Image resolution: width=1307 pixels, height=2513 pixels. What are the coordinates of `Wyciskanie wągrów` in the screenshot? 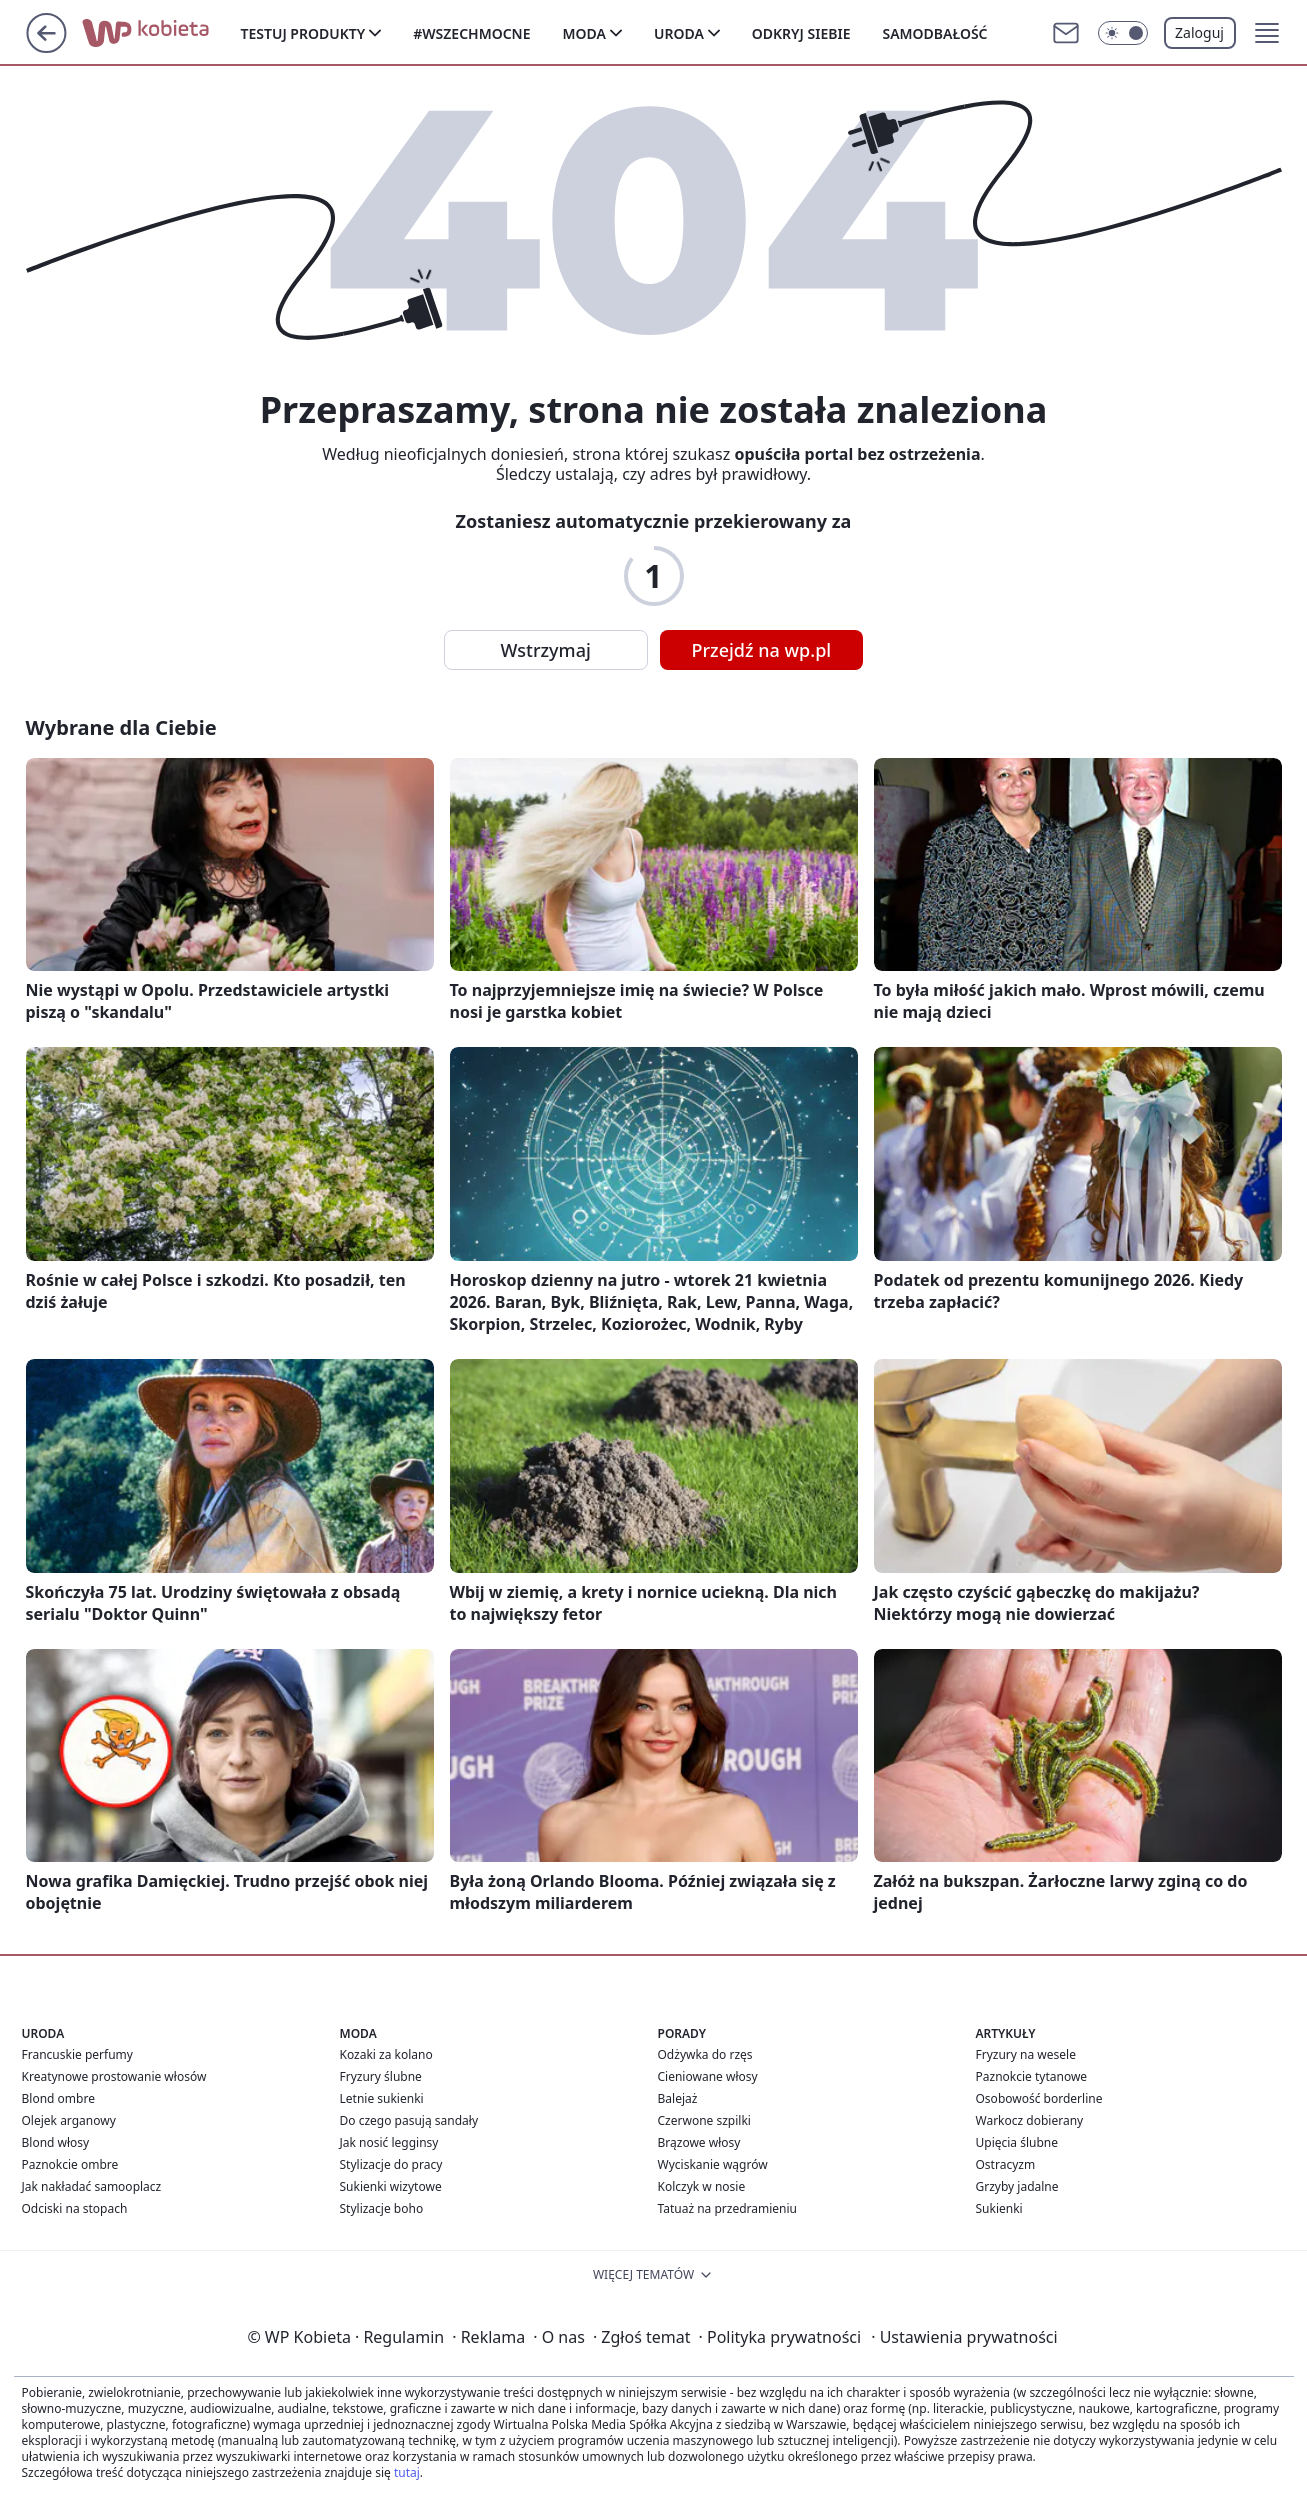 It's located at (713, 2164).